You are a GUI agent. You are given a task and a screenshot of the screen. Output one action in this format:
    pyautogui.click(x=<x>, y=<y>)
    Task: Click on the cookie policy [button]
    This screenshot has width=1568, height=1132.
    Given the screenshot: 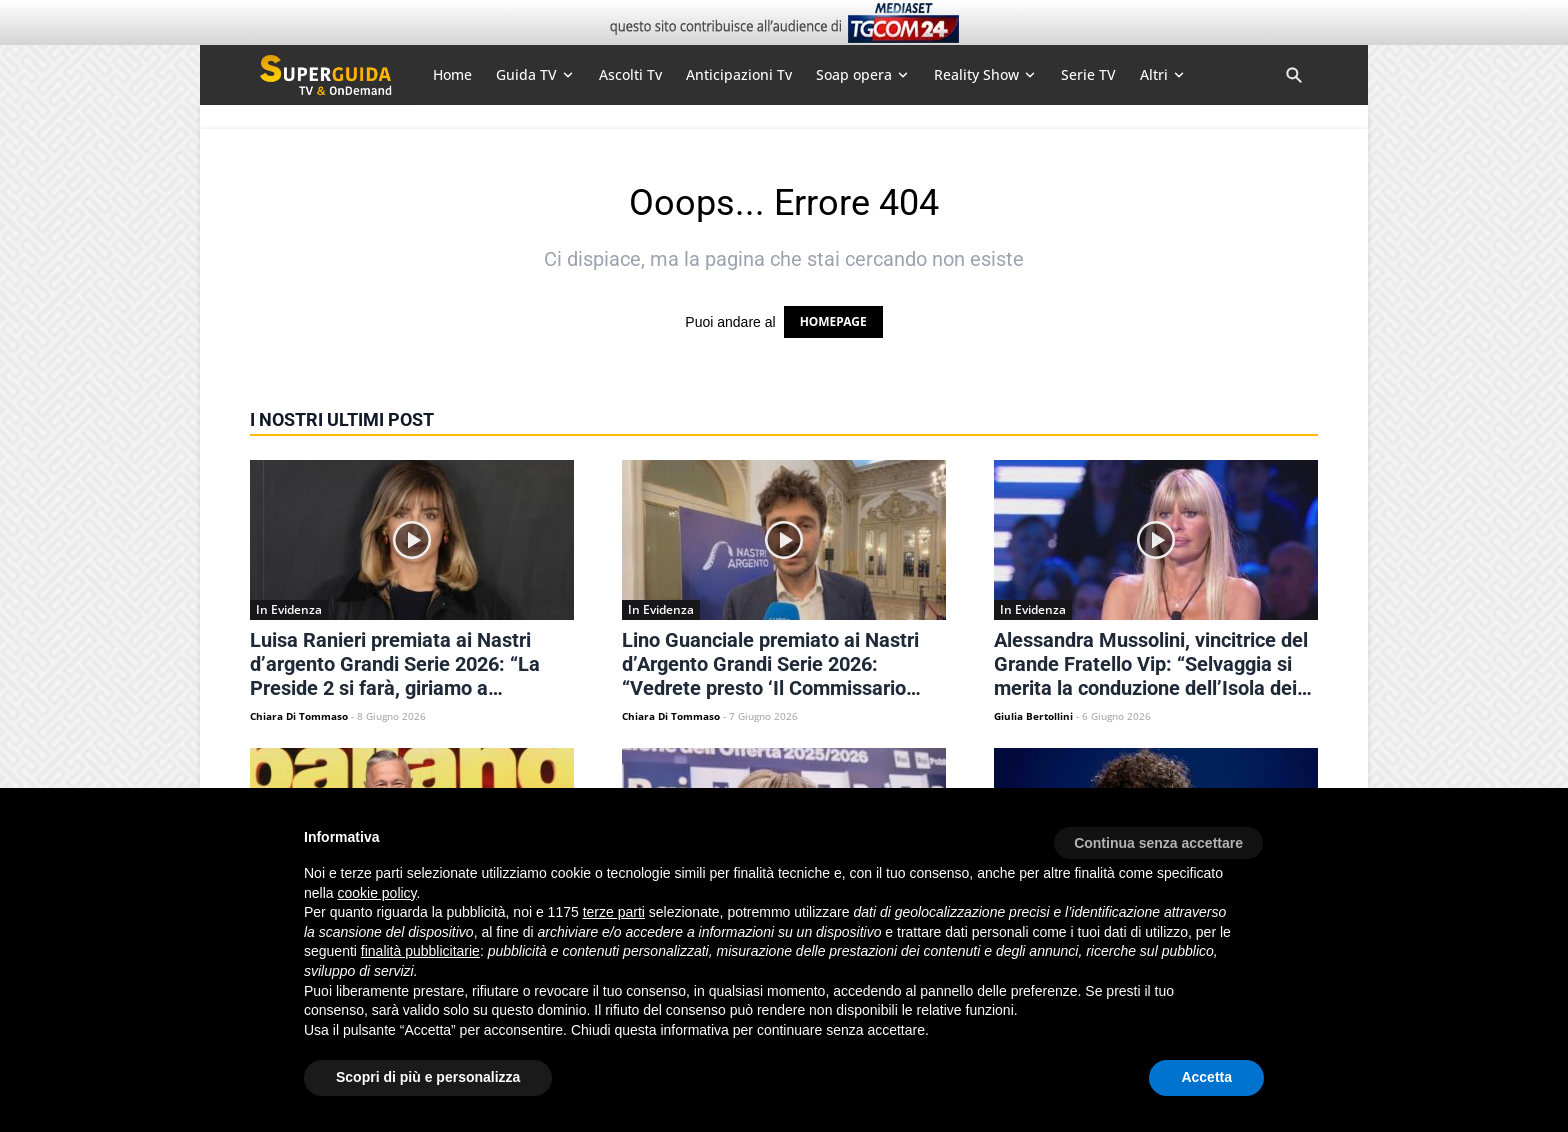 What is the action you would take?
    pyautogui.click(x=376, y=893)
    